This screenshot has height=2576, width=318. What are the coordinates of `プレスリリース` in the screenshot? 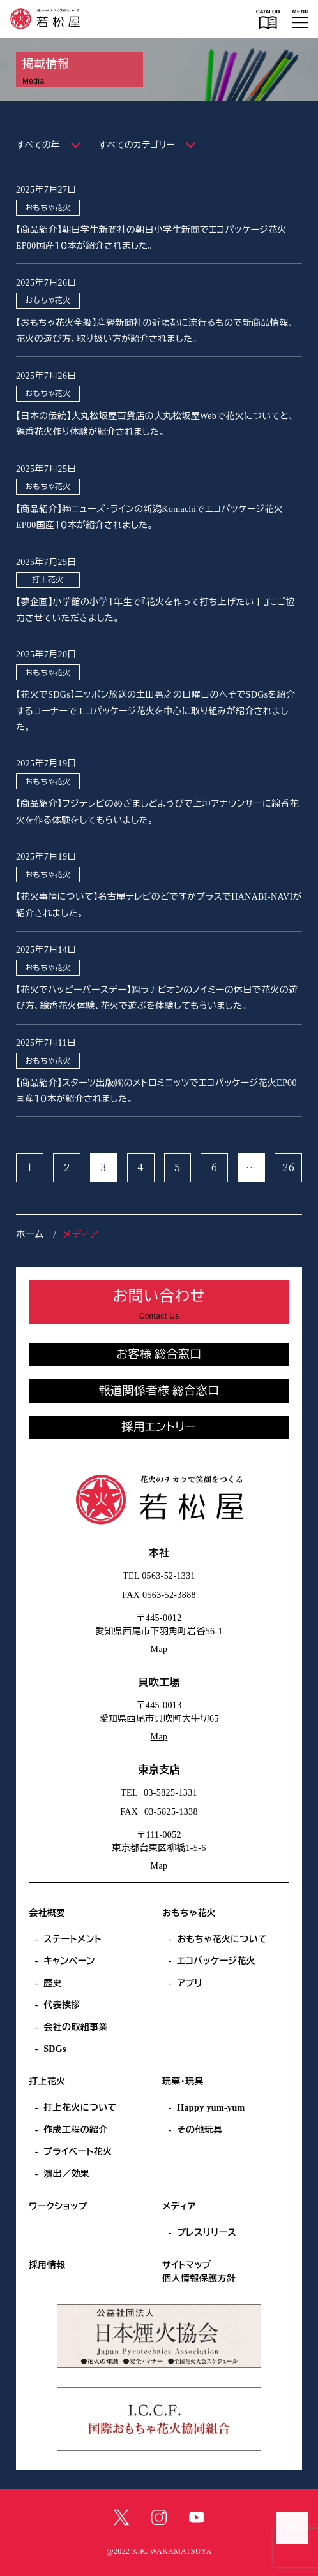 It's located at (206, 2232).